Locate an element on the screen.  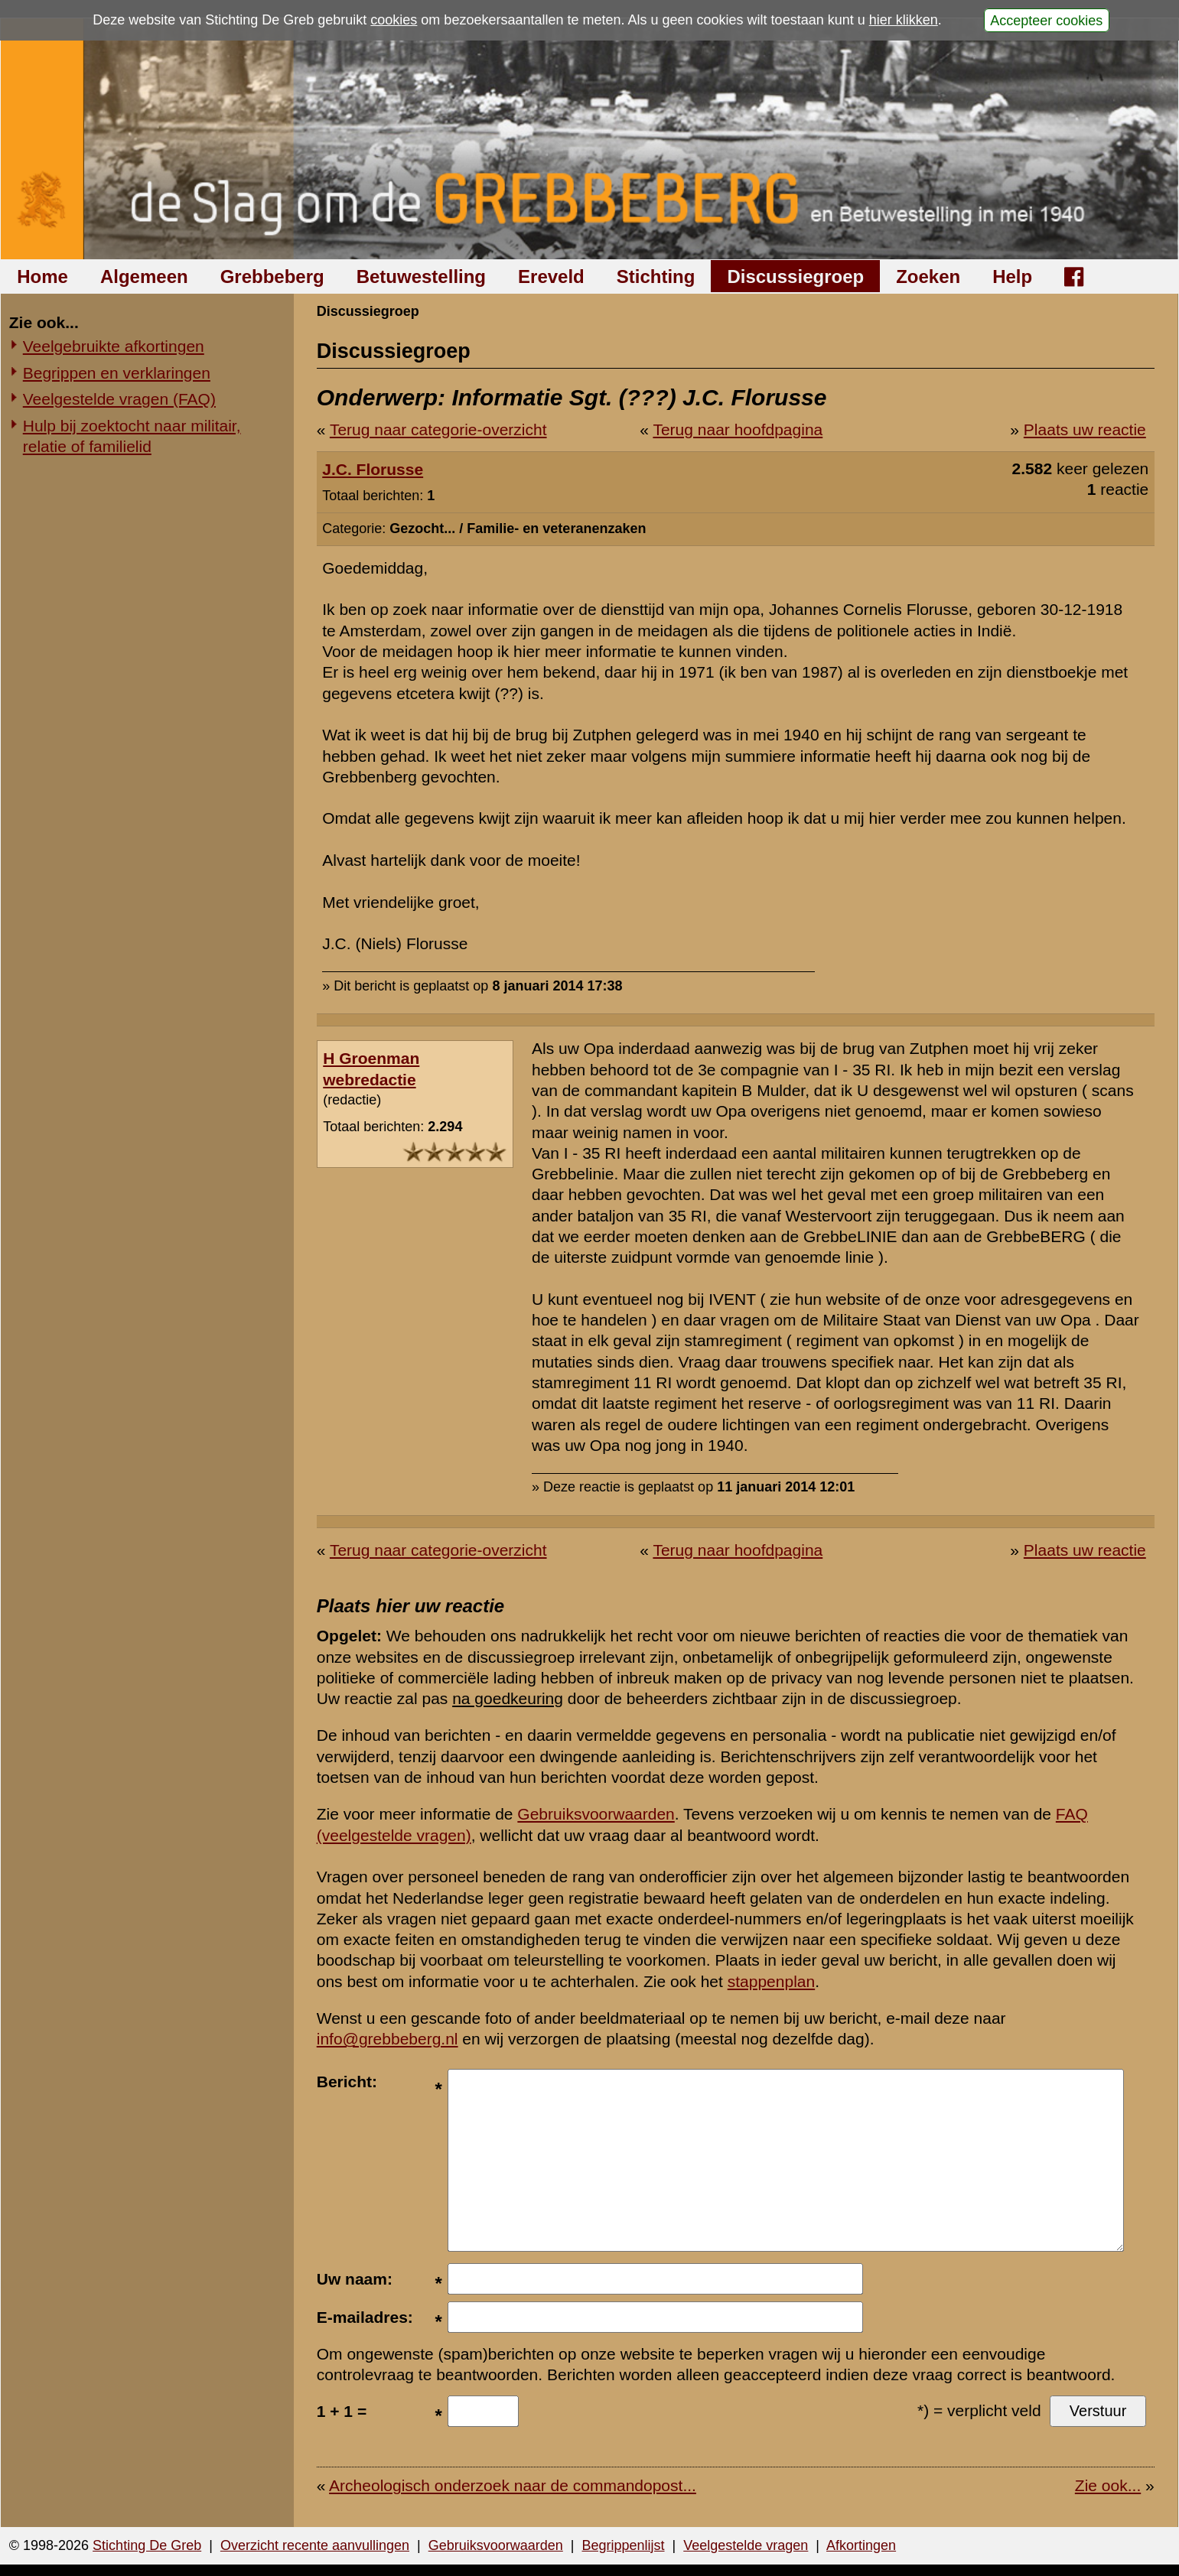
Terug naar hoofdpagina is located at coordinates (737, 429).